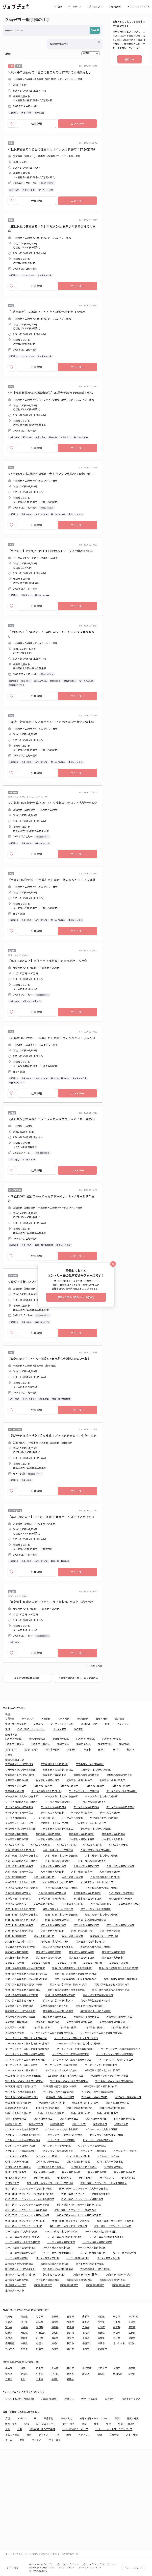  I want to click on 大阪市, so click(54, 2348).